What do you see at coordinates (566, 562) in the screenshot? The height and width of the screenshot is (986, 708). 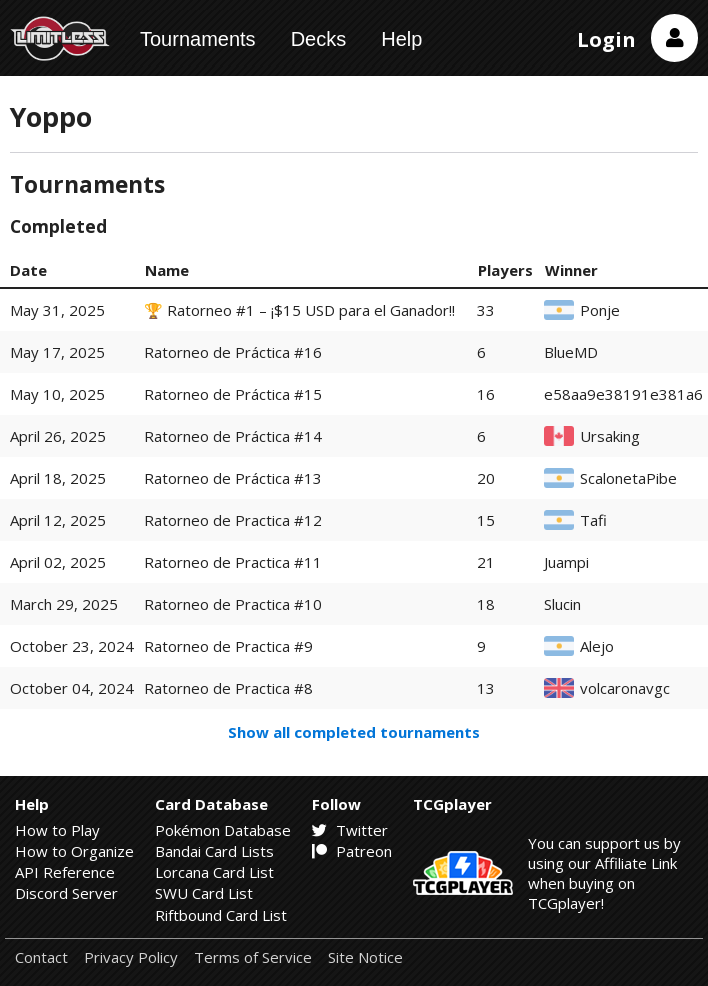 I see `Juampi` at bounding box center [566, 562].